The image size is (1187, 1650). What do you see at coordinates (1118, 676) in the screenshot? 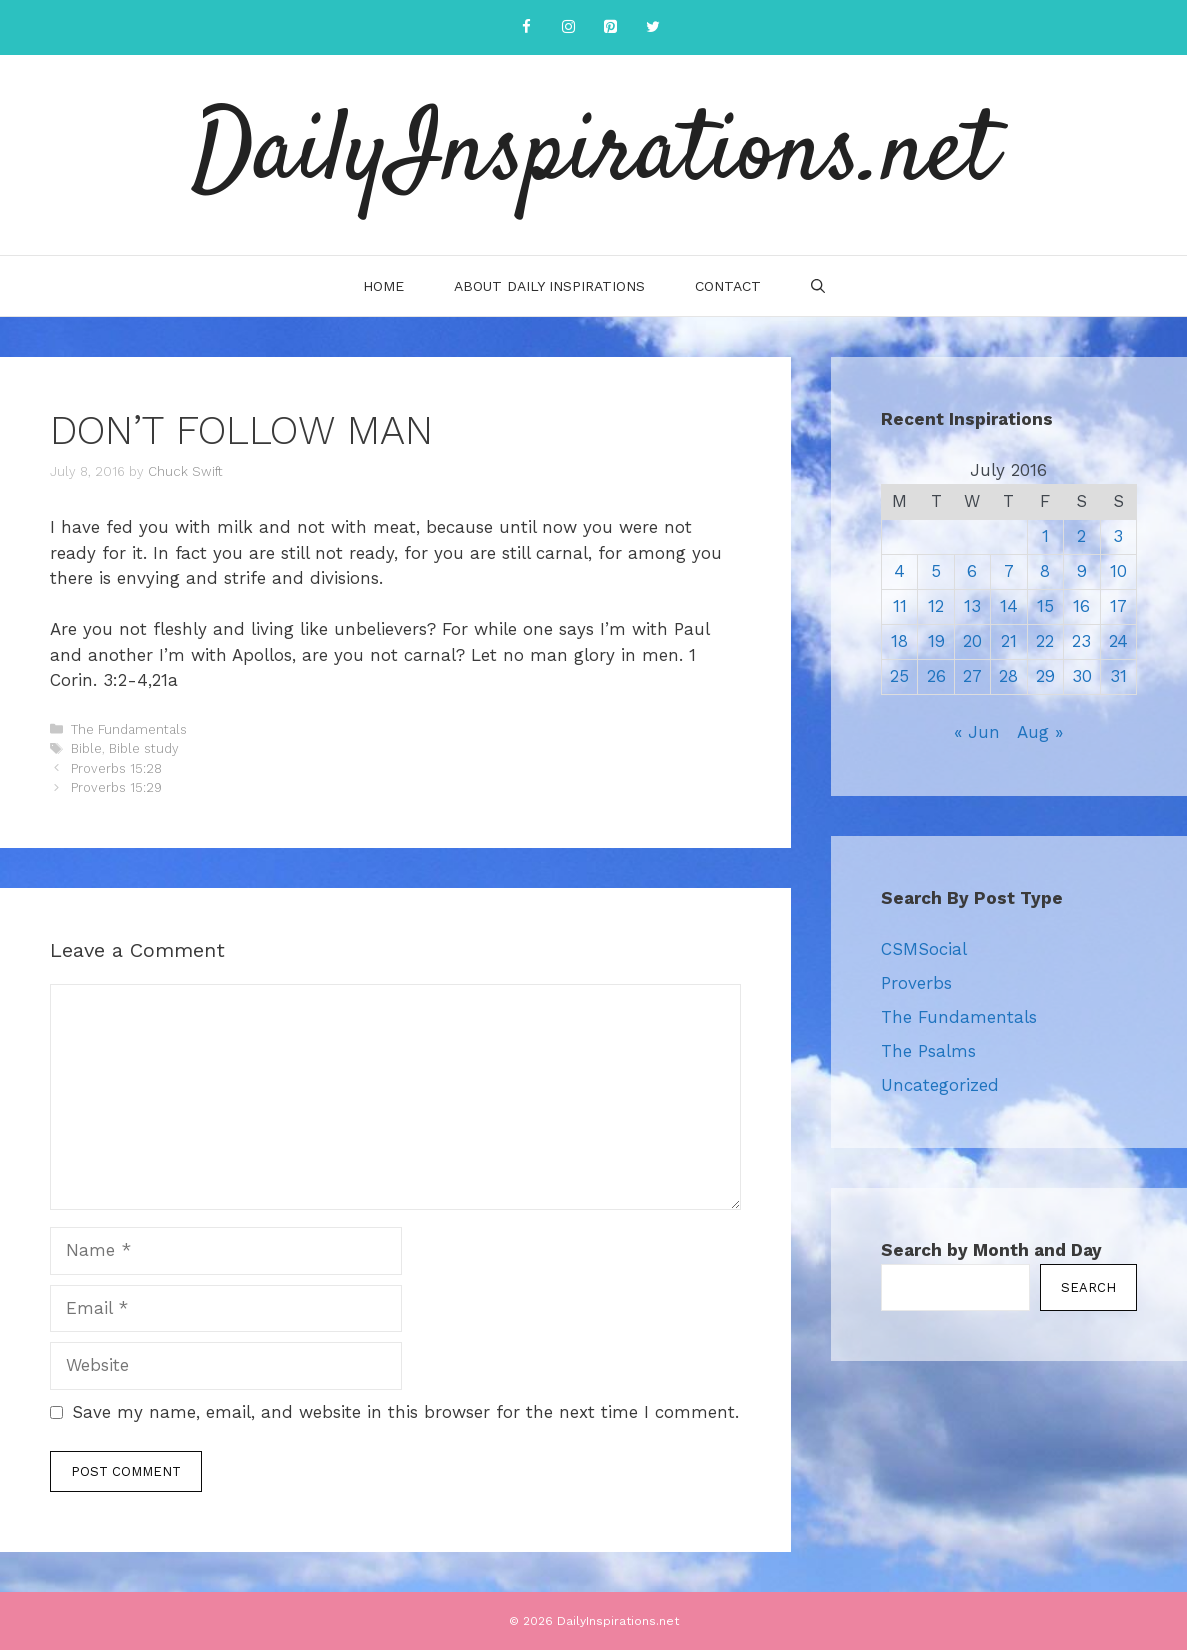
I see `31 [Posts published on July 31, 2016]` at bounding box center [1118, 676].